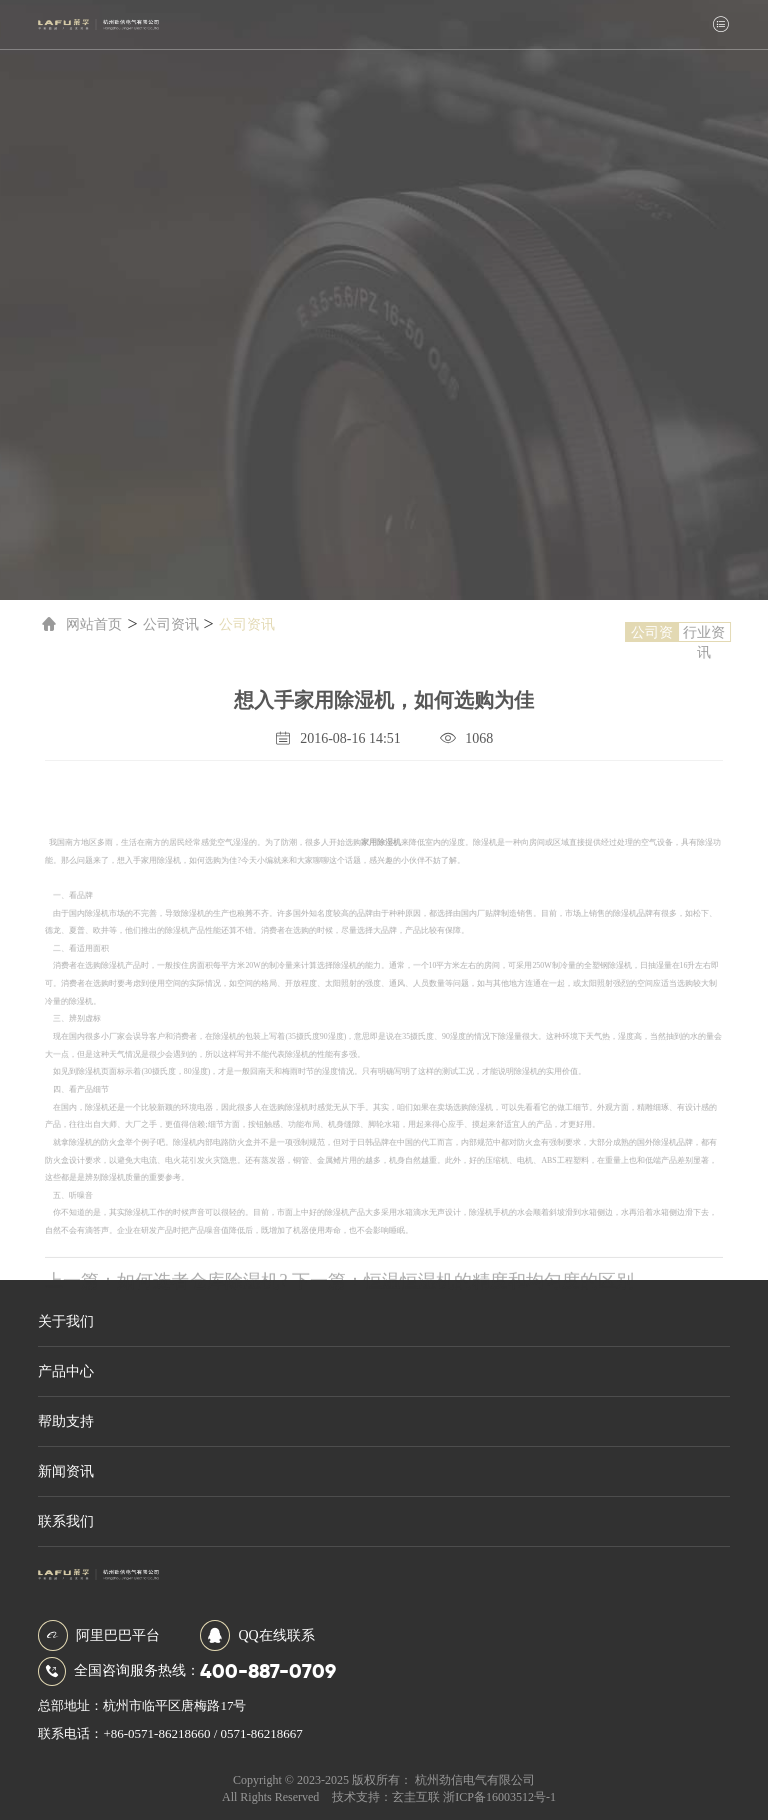 The height and width of the screenshot is (1820, 768). Describe the element at coordinates (167, 624) in the screenshot. I see `公司资讯` at that location.